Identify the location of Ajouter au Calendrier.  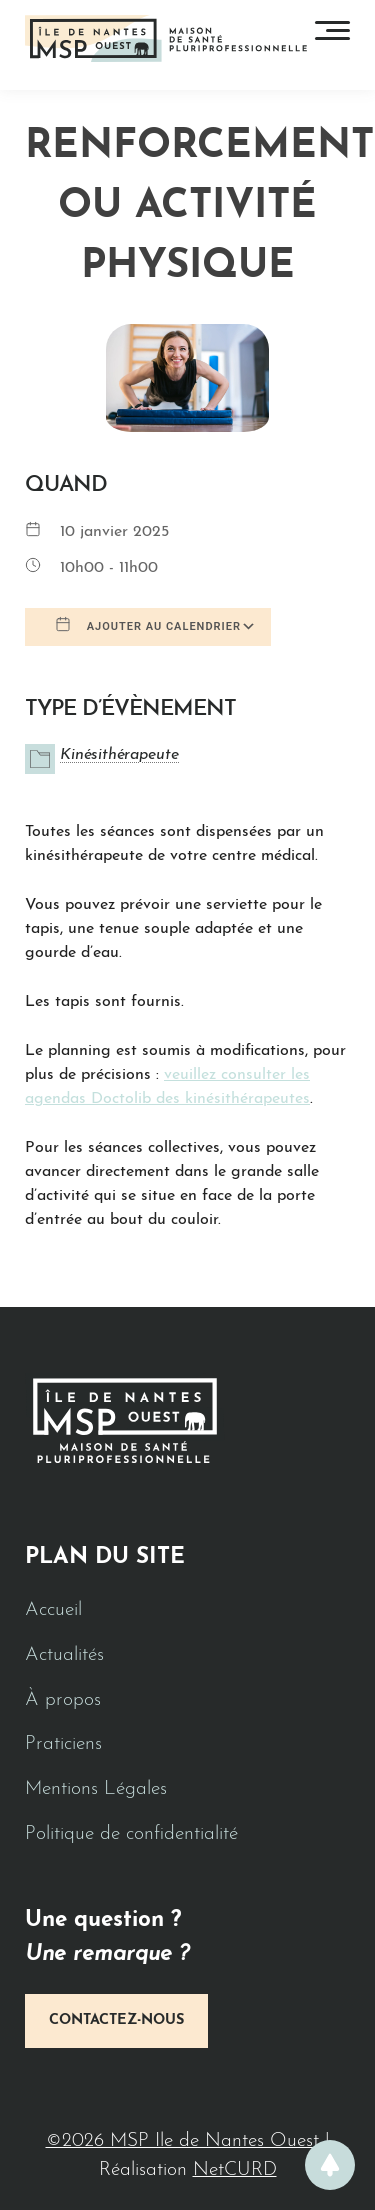
(148, 625).